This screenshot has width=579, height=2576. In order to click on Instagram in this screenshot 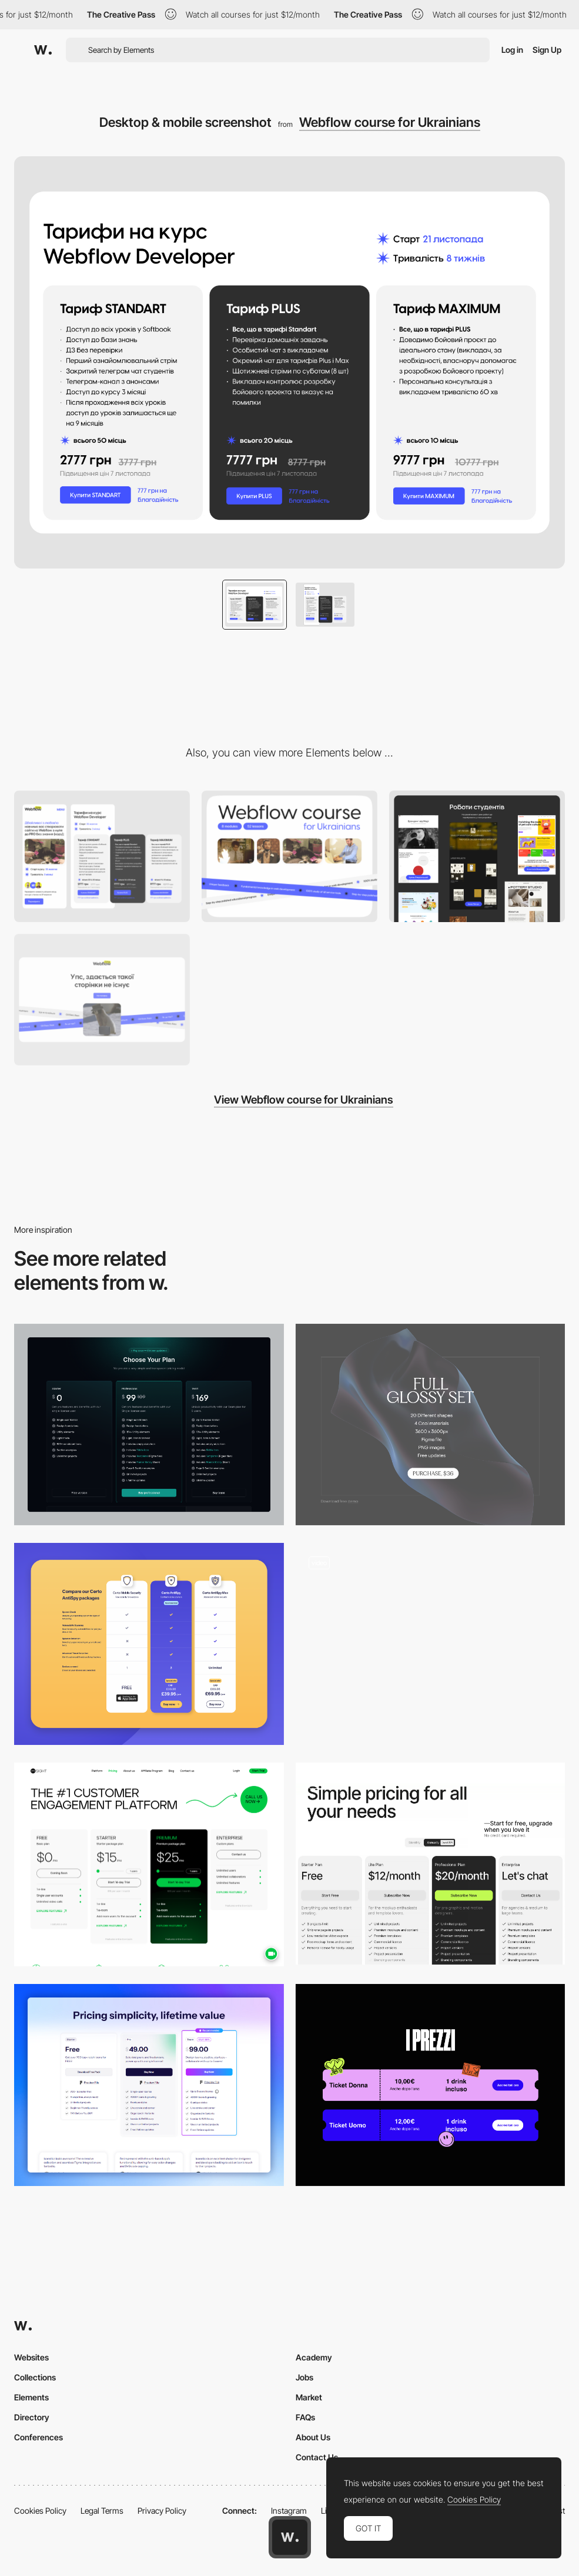, I will do `click(289, 2511)`.